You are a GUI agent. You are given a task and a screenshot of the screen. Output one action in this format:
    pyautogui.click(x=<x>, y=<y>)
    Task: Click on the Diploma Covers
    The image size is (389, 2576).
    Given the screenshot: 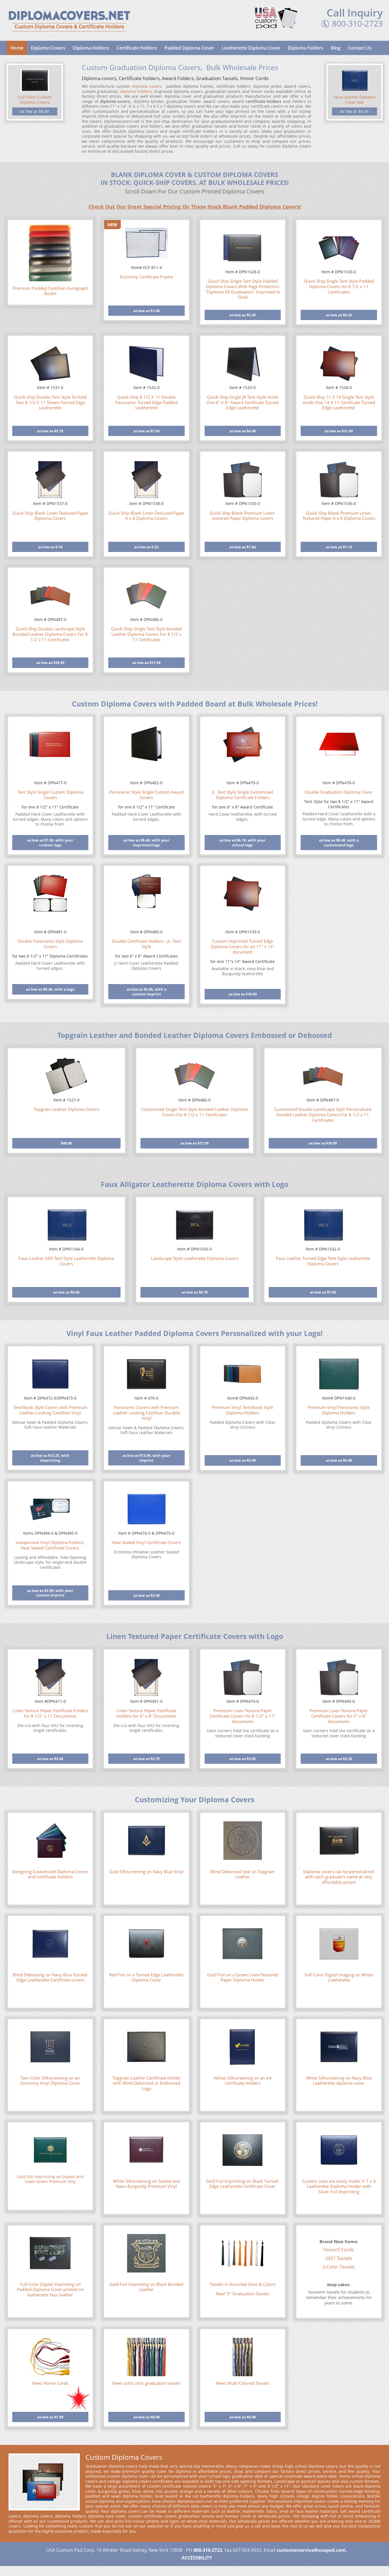 What is the action you would take?
    pyautogui.click(x=48, y=48)
    